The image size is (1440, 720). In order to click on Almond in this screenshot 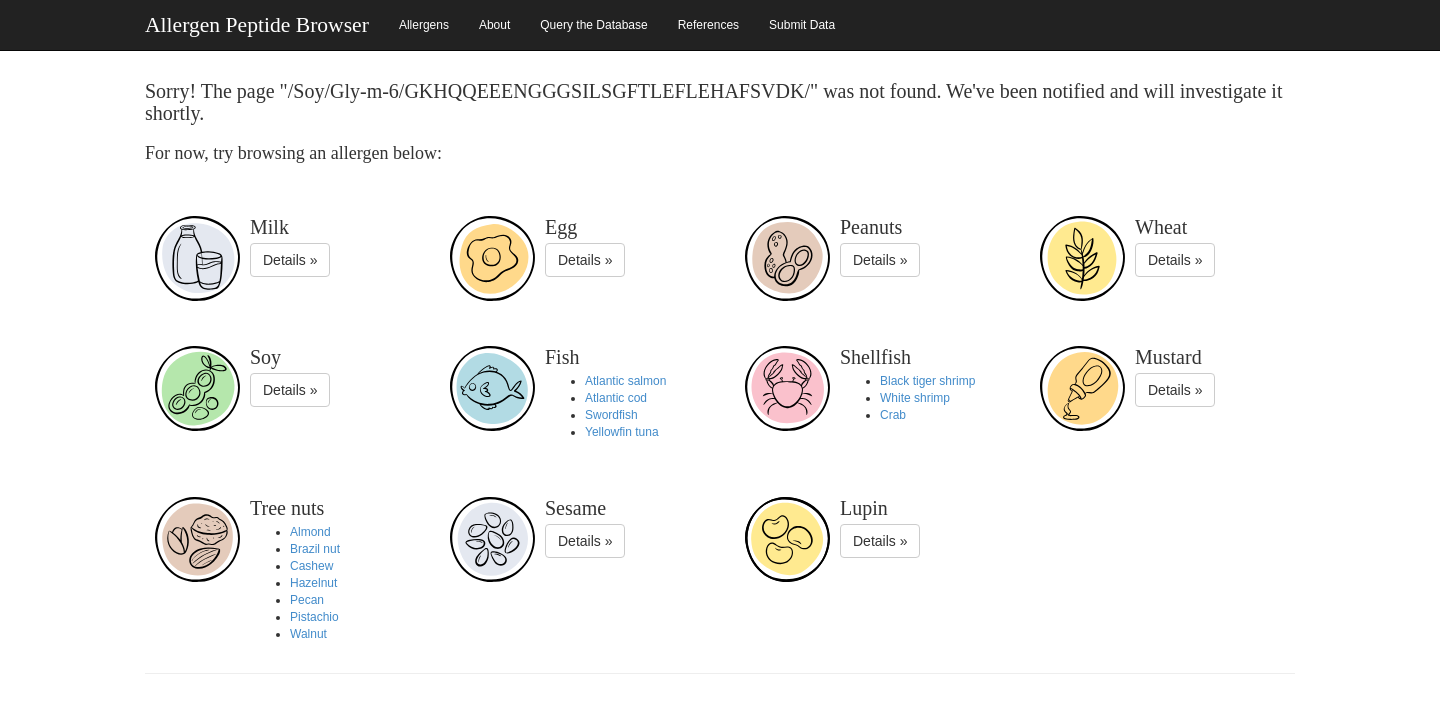, I will do `click(310, 532)`.